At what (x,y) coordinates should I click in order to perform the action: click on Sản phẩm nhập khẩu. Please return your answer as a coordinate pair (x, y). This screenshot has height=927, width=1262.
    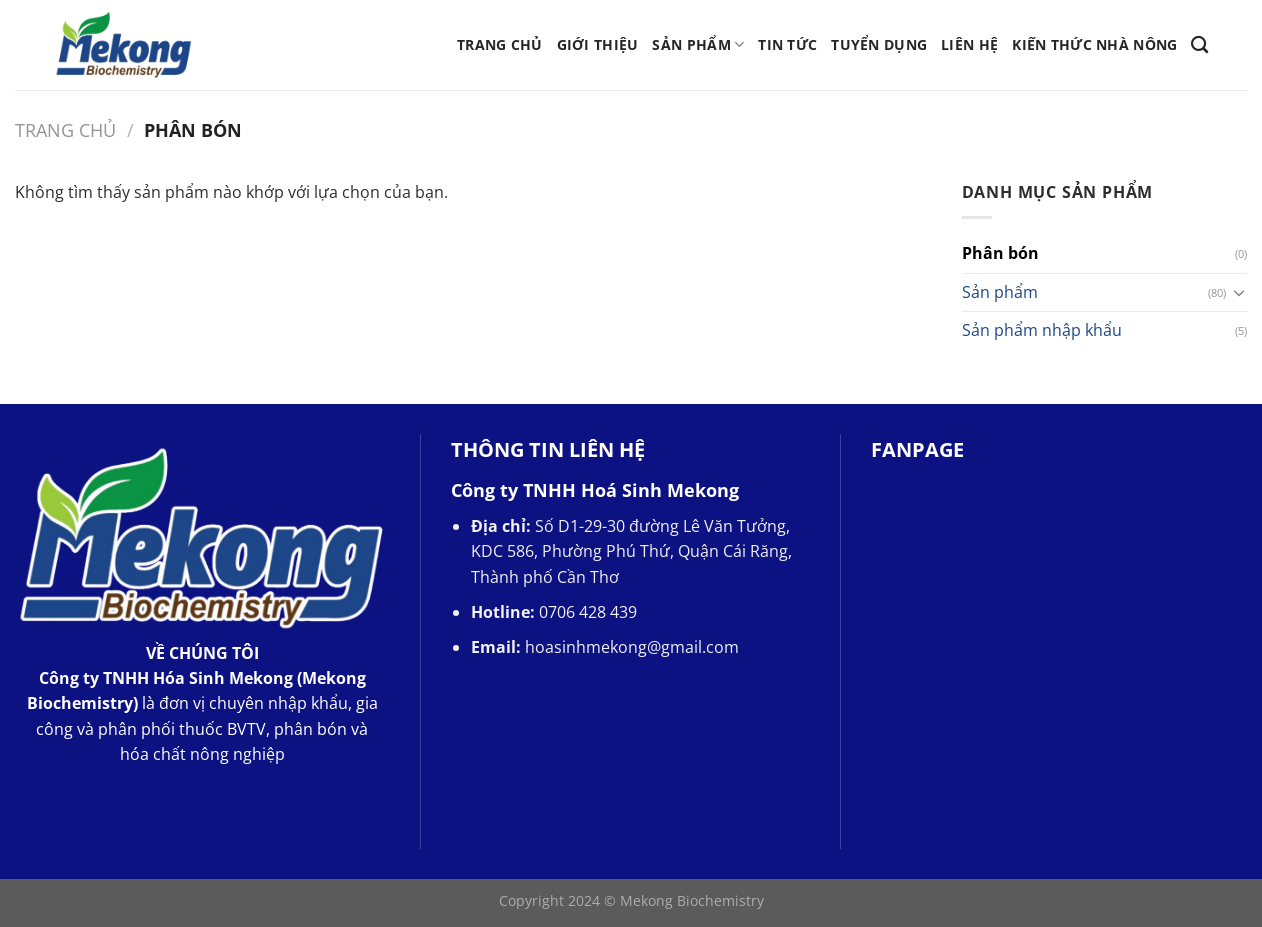
    Looking at the image, I should click on (1042, 330).